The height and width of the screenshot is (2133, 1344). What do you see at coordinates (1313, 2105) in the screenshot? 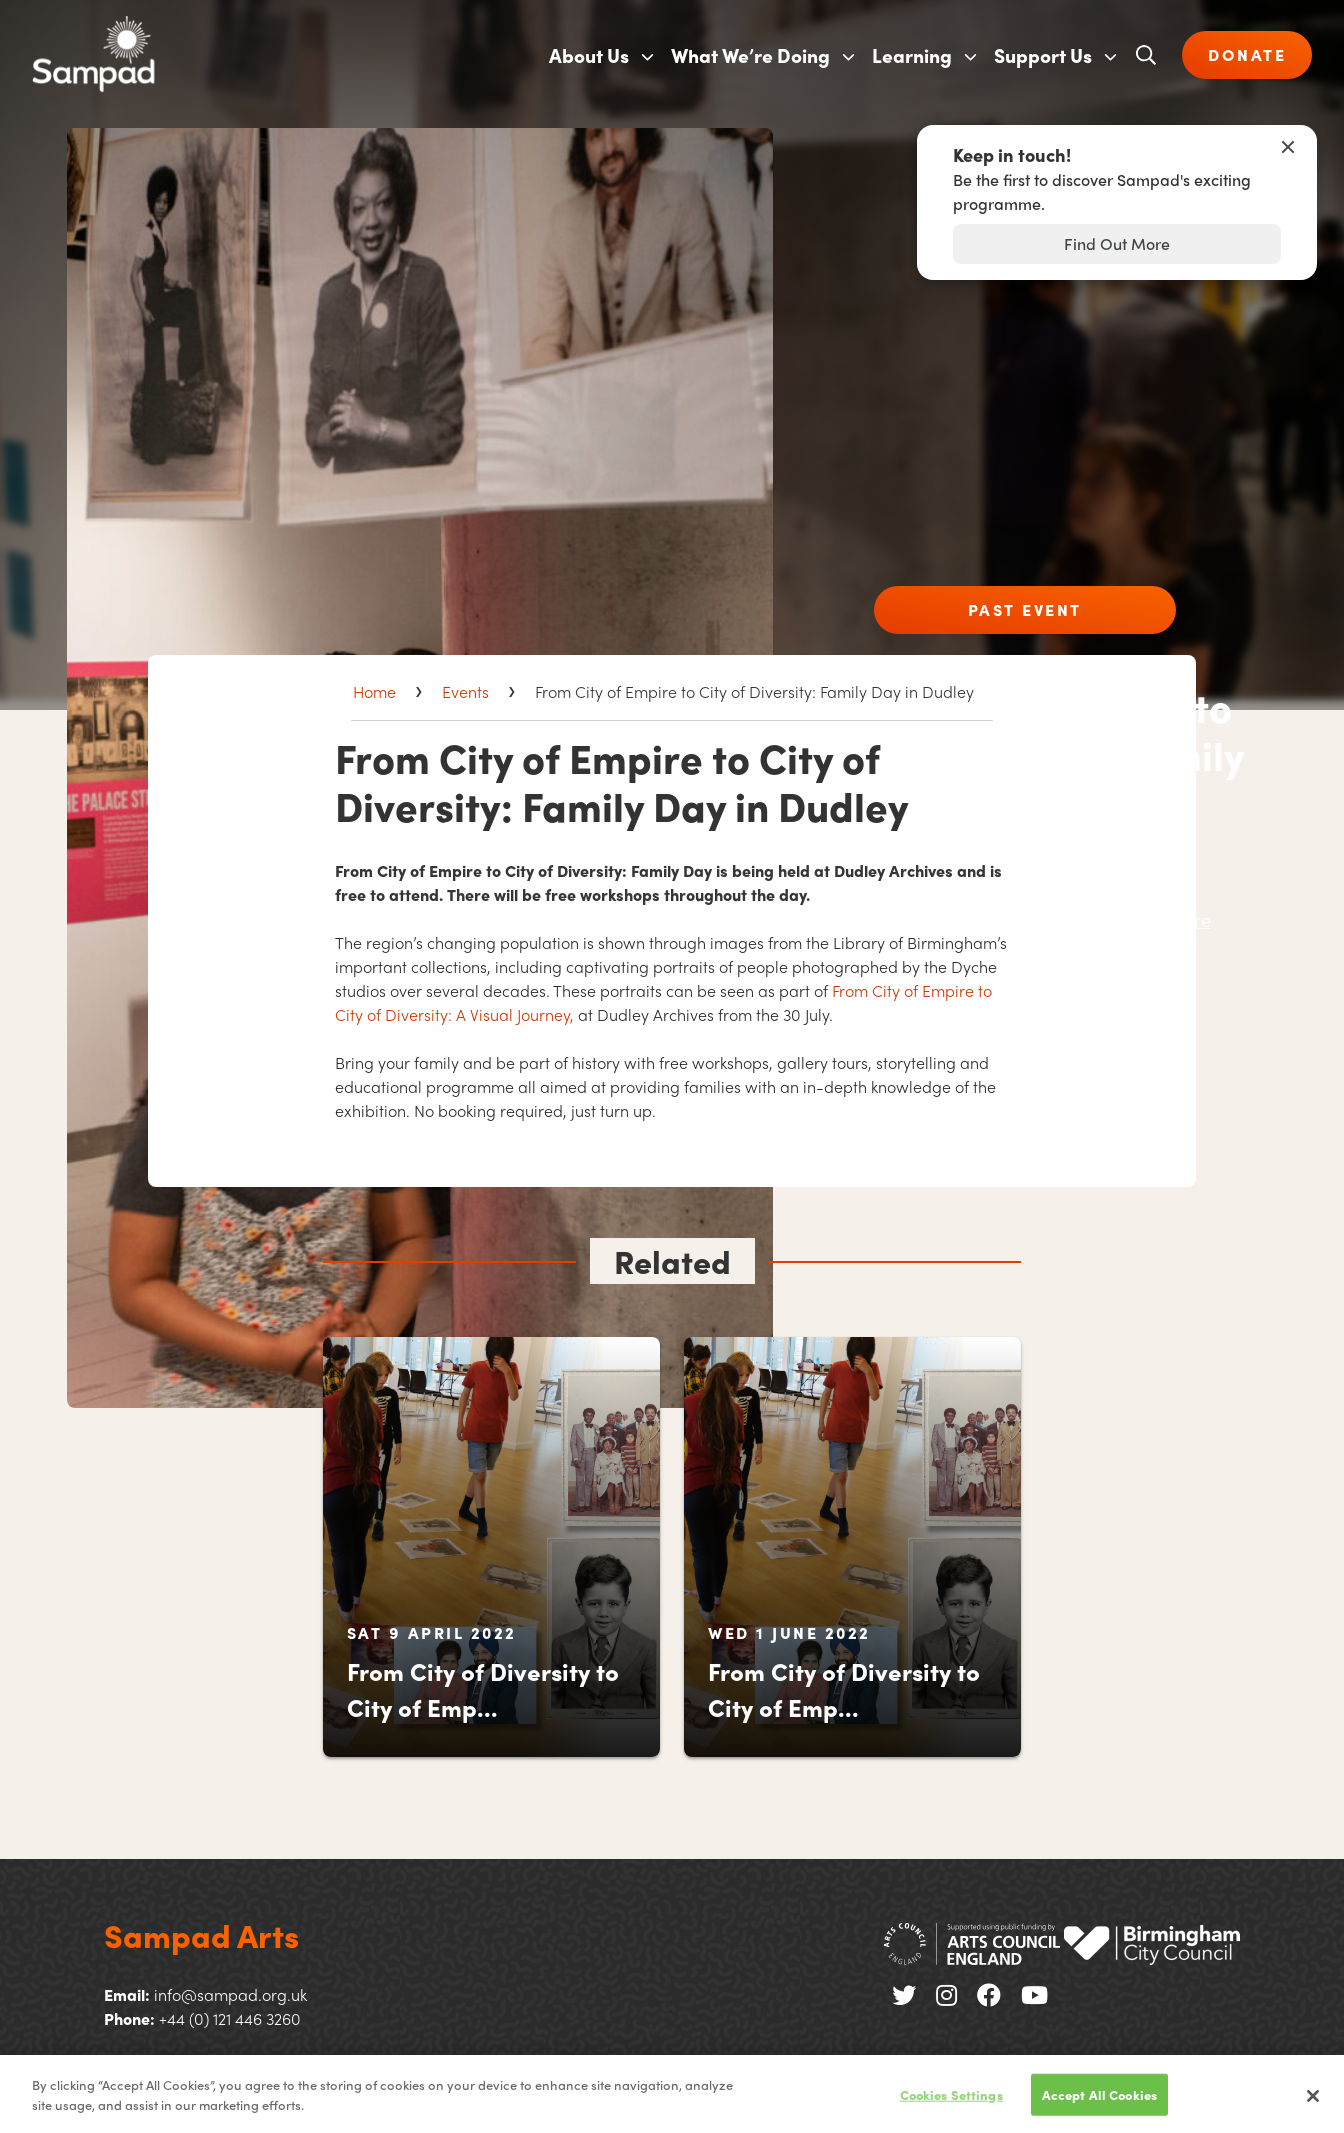
I see `[Close]` at bounding box center [1313, 2105].